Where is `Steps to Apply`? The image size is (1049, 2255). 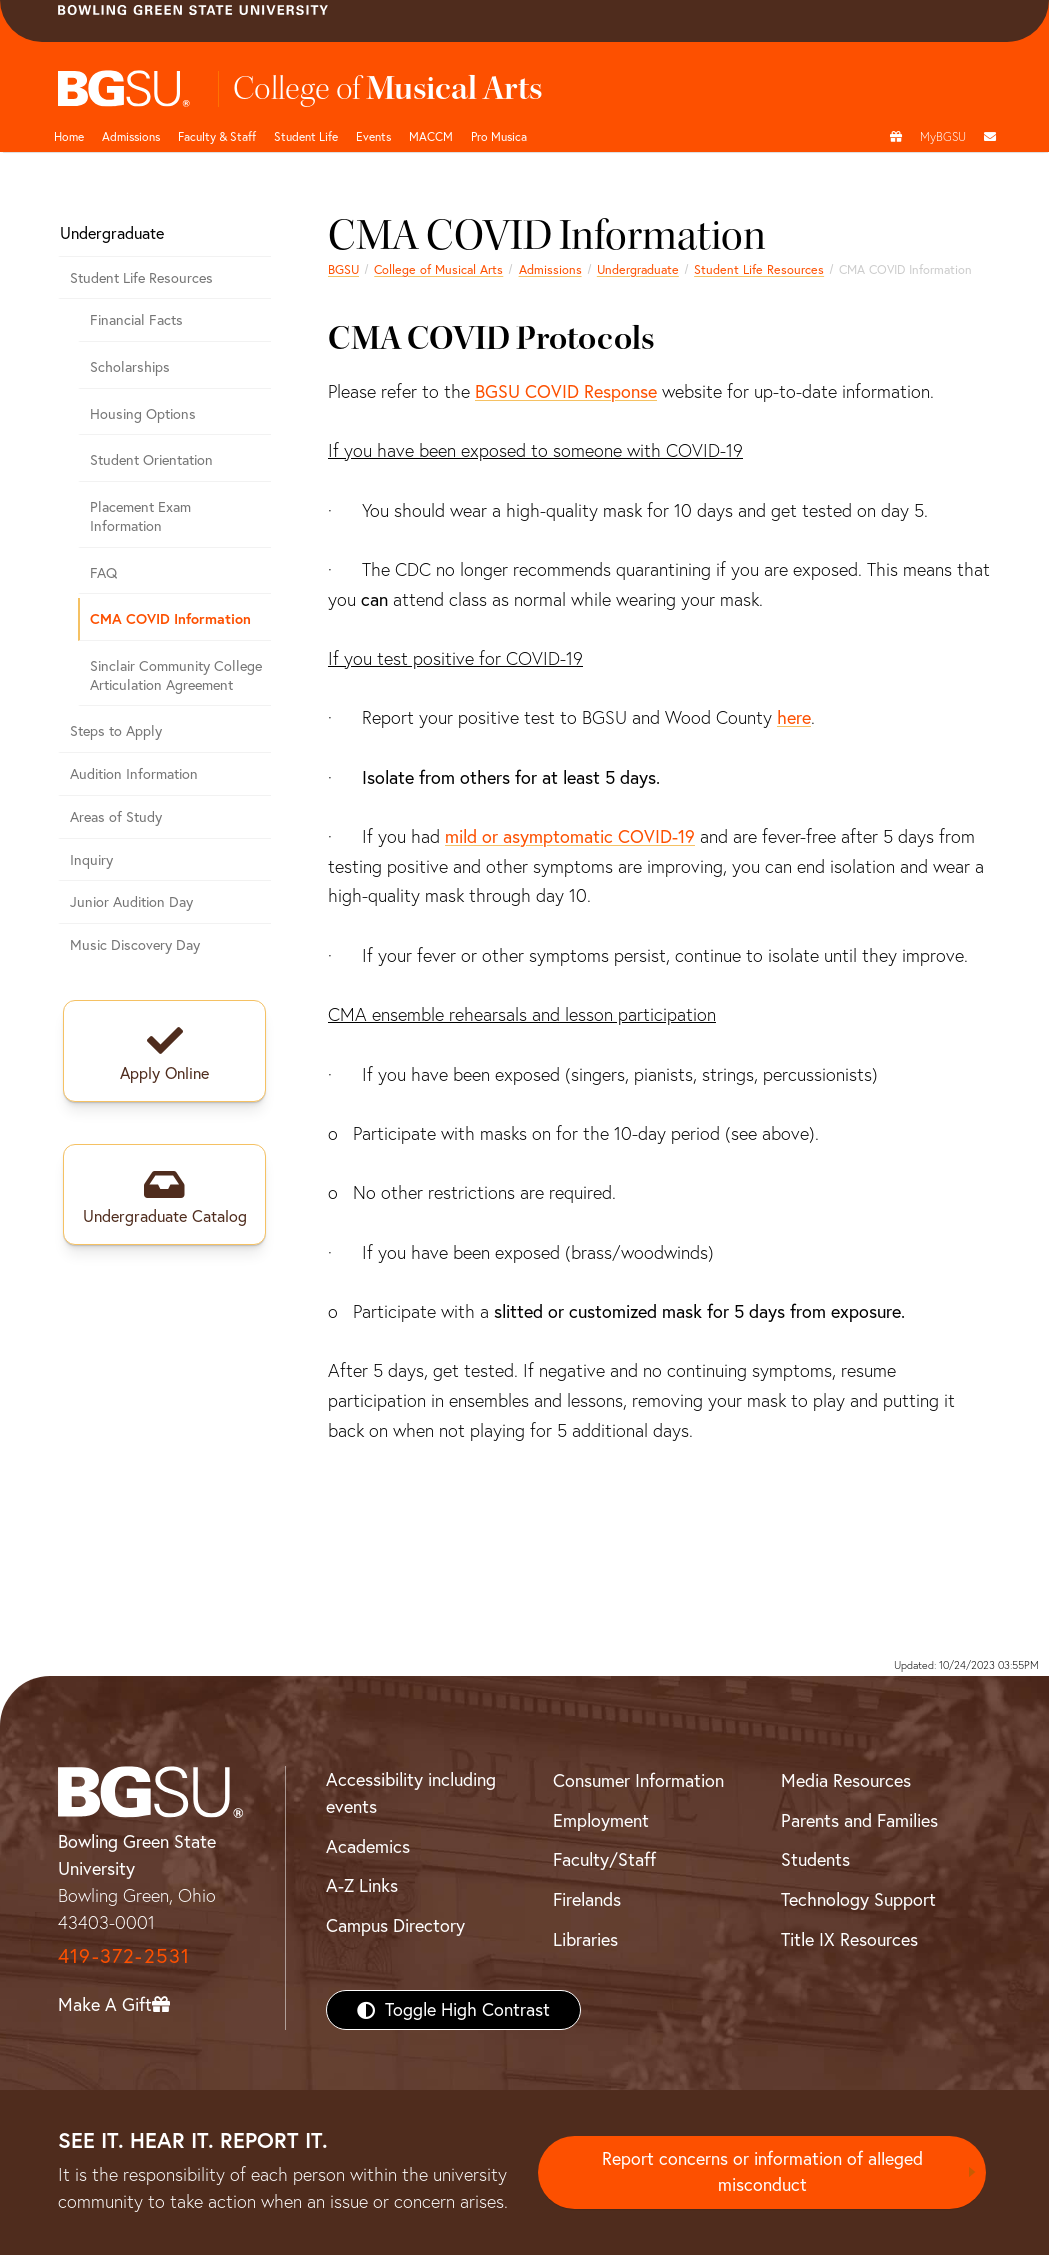
Steps to Apply is located at coordinates (116, 731).